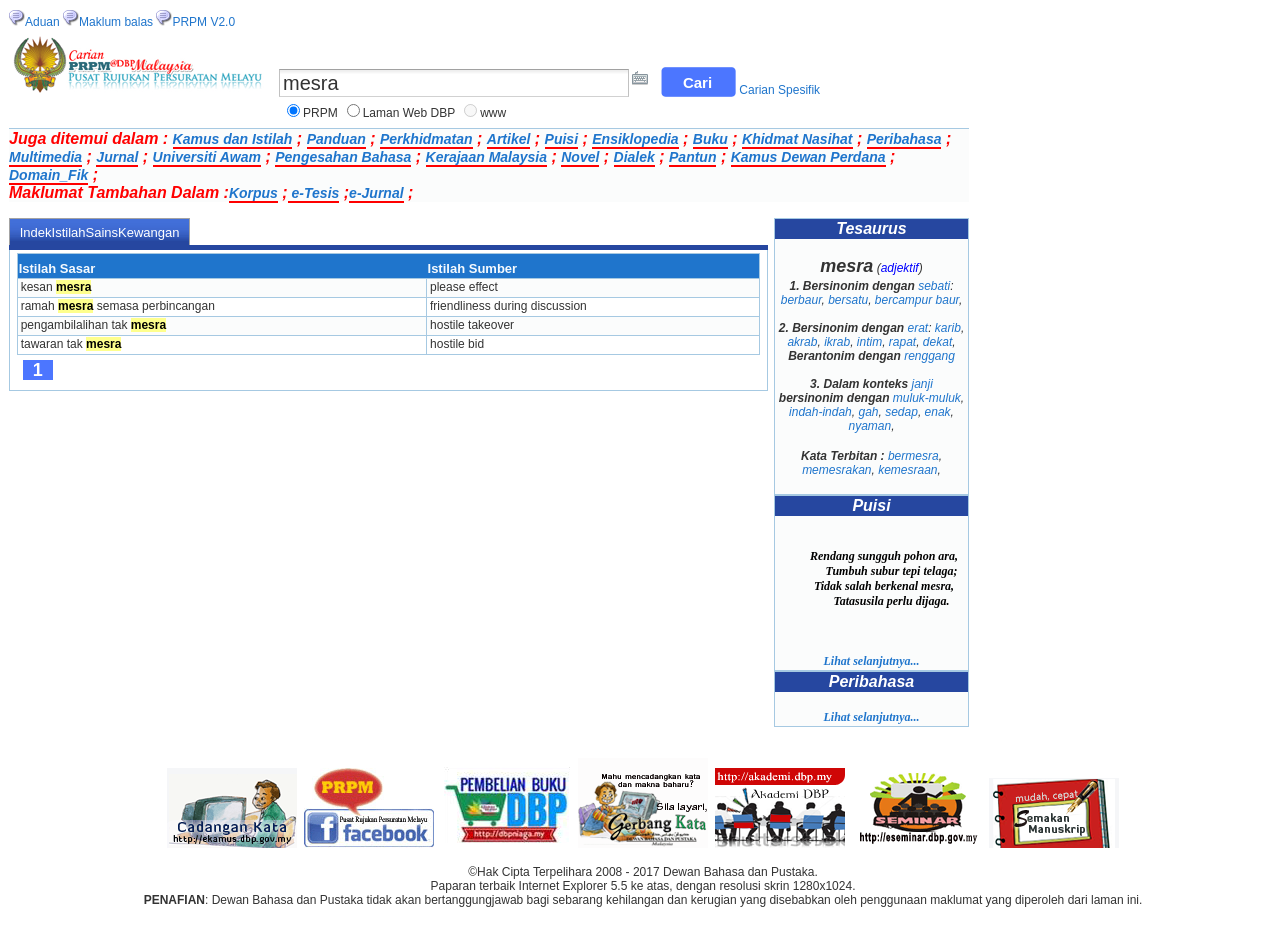 The width and height of the screenshot is (1286, 937). What do you see at coordinates (117, 157) in the screenshot?
I see `Jurnal` at bounding box center [117, 157].